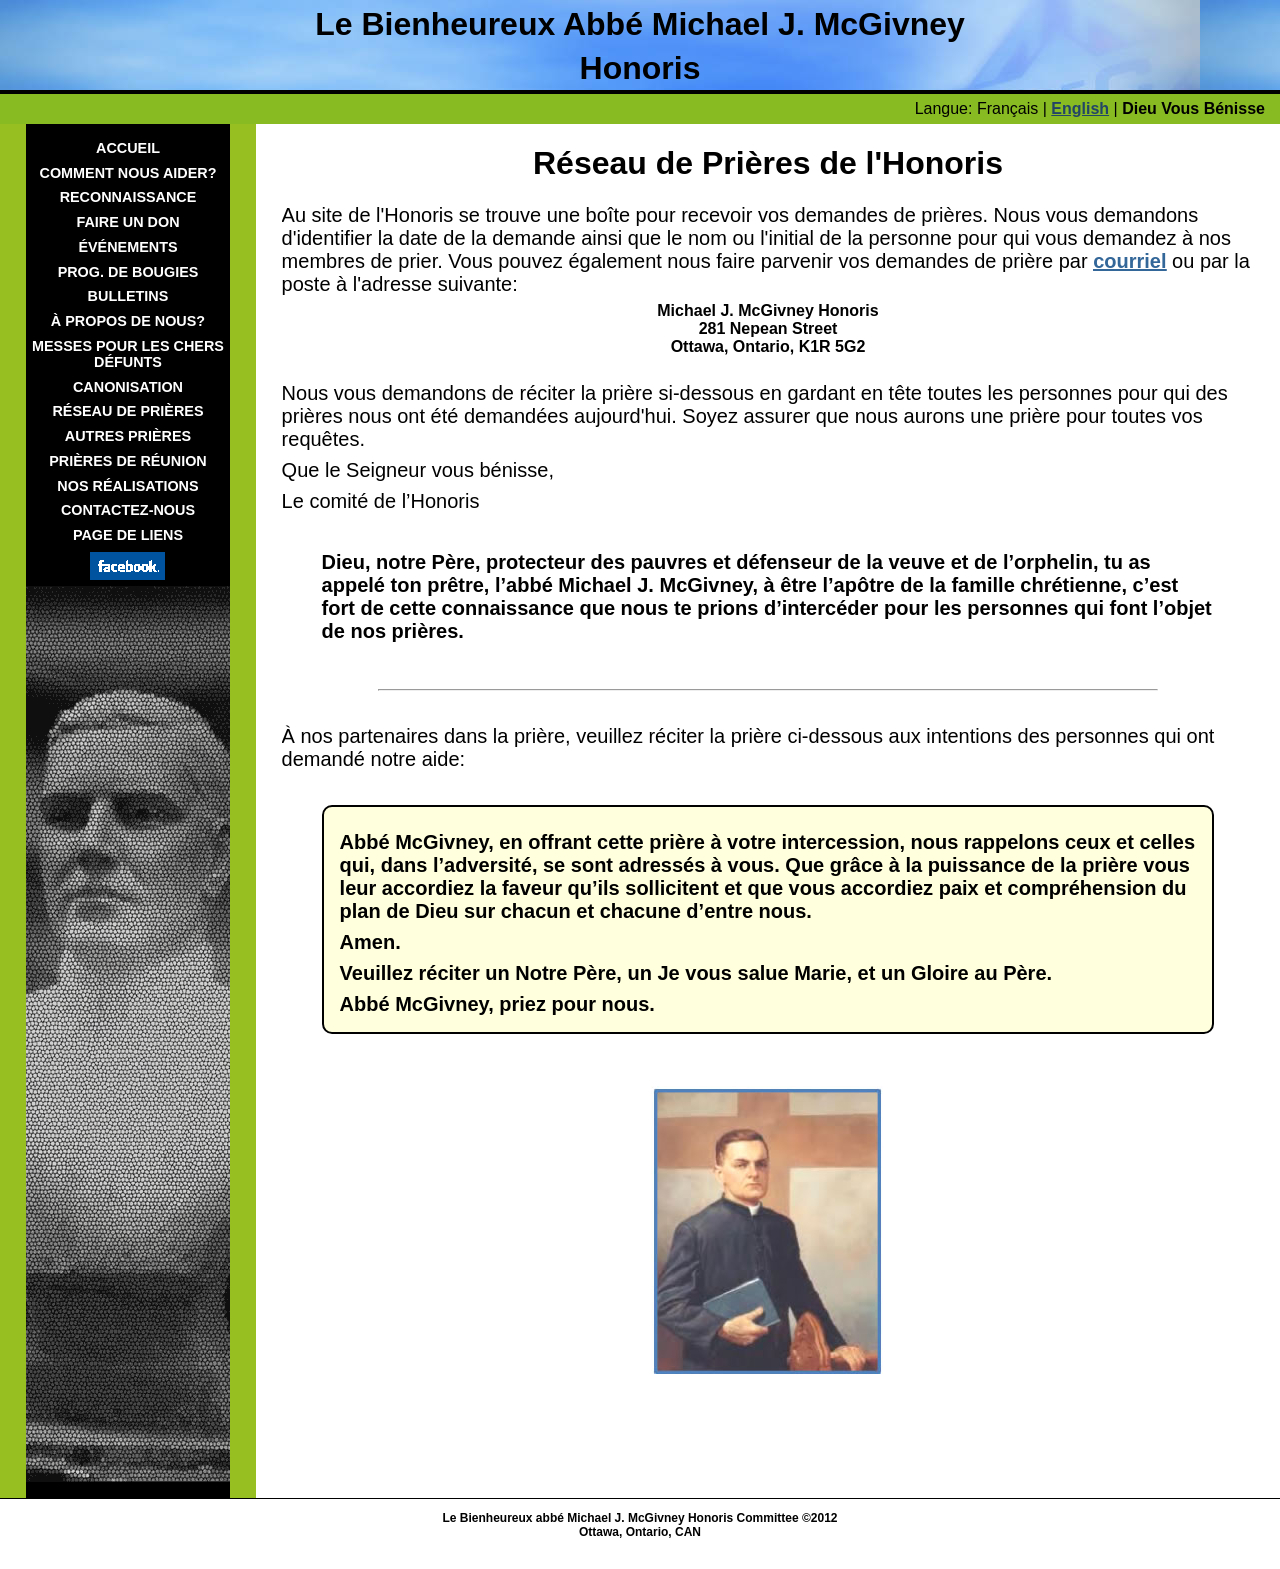 The width and height of the screenshot is (1280, 1569). I want to click on Prières de Réunion, so click(128, 461).